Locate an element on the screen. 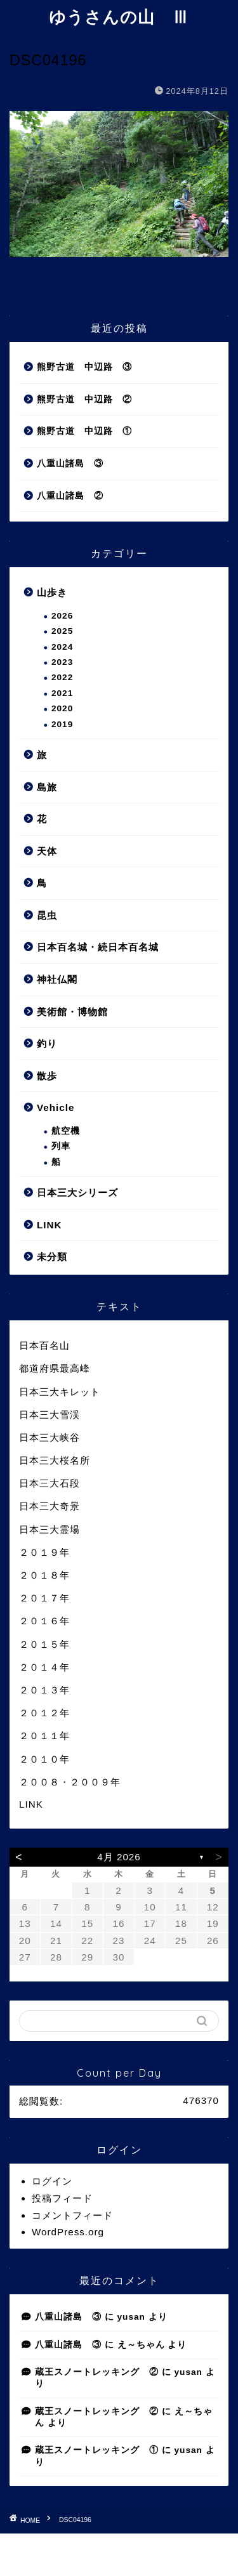 This screenshot has height=2576, width=238. ２０１４年 is located at coordinates (44, 1667).